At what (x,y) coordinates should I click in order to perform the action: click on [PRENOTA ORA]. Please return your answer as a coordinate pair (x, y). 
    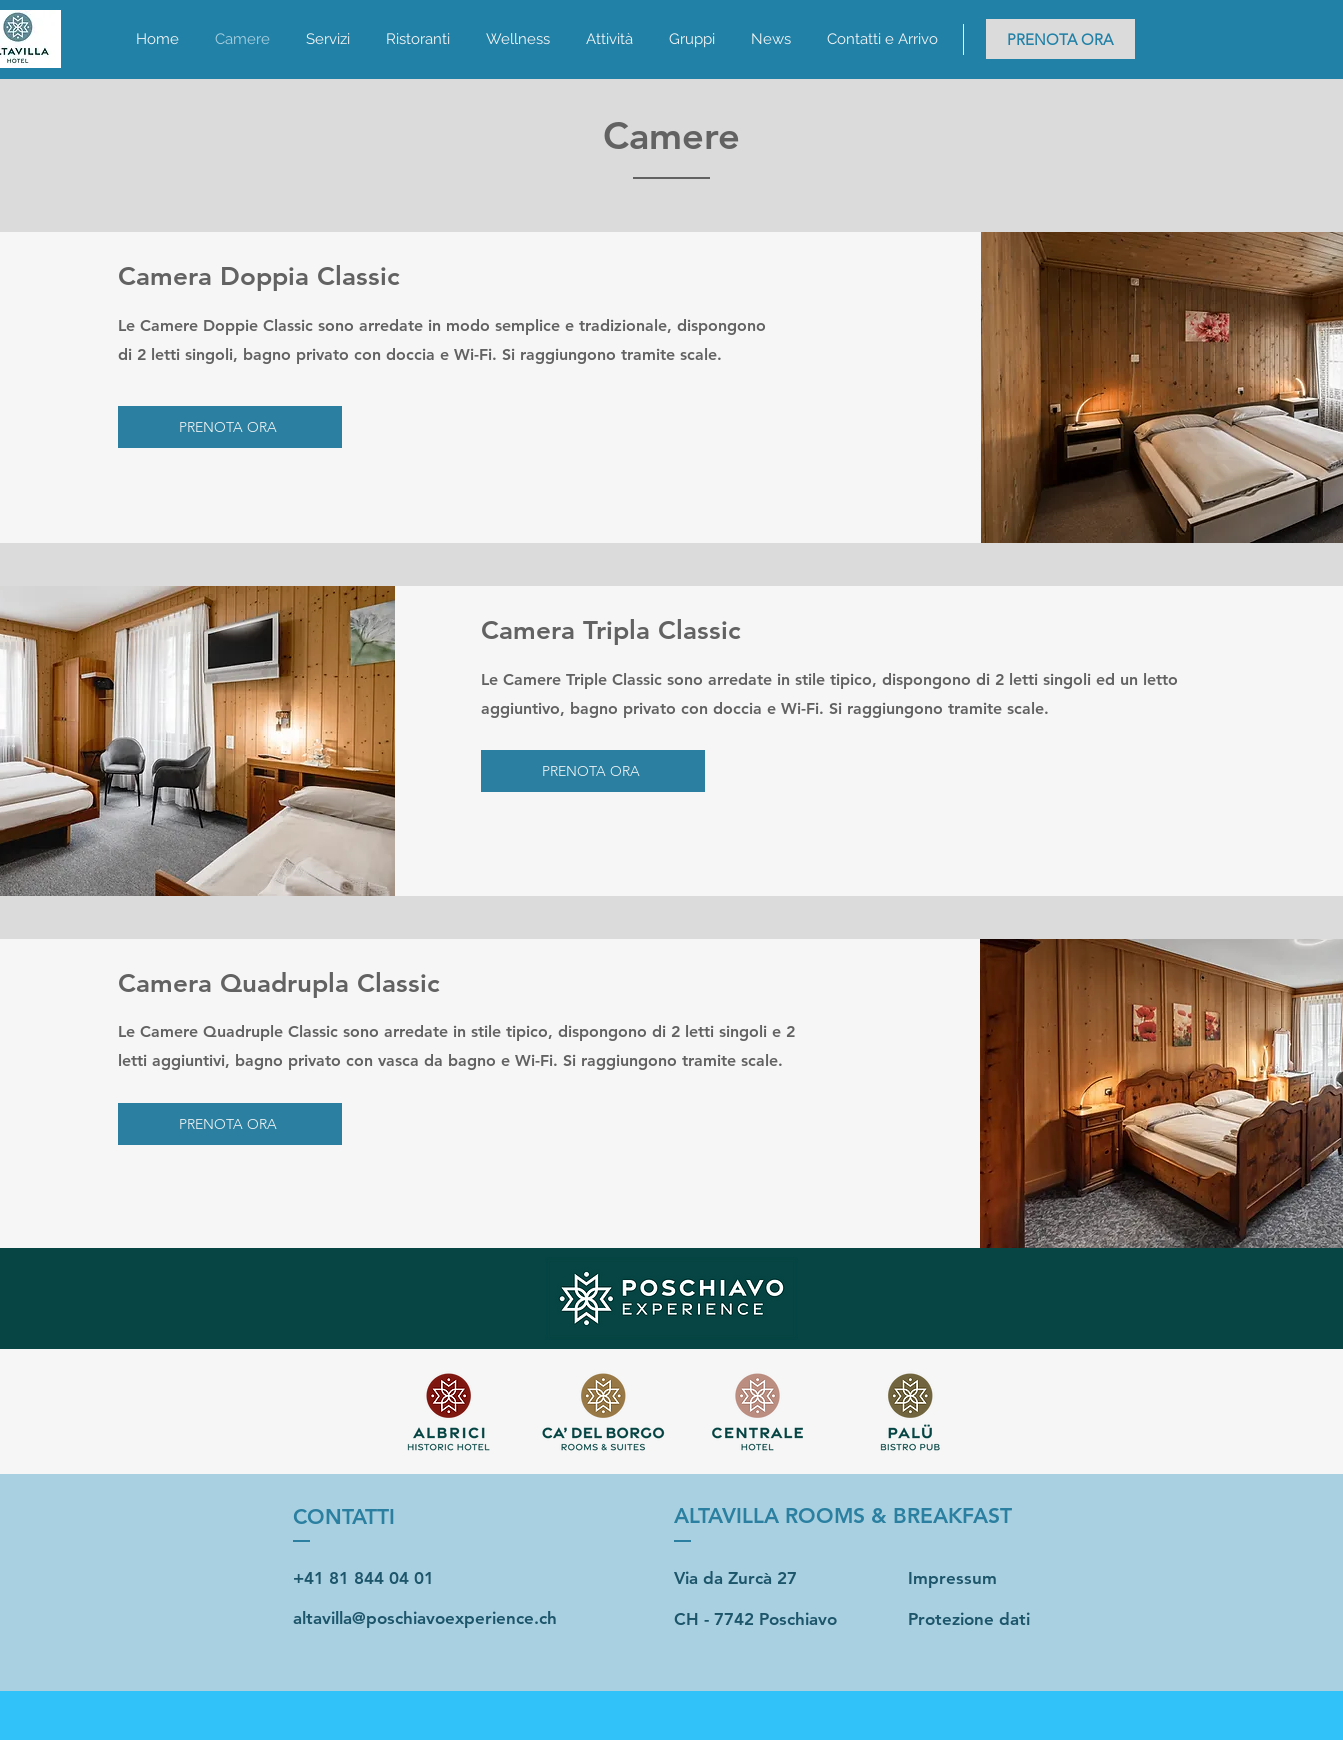
    Looking at the image, I should click on (1060, 39).